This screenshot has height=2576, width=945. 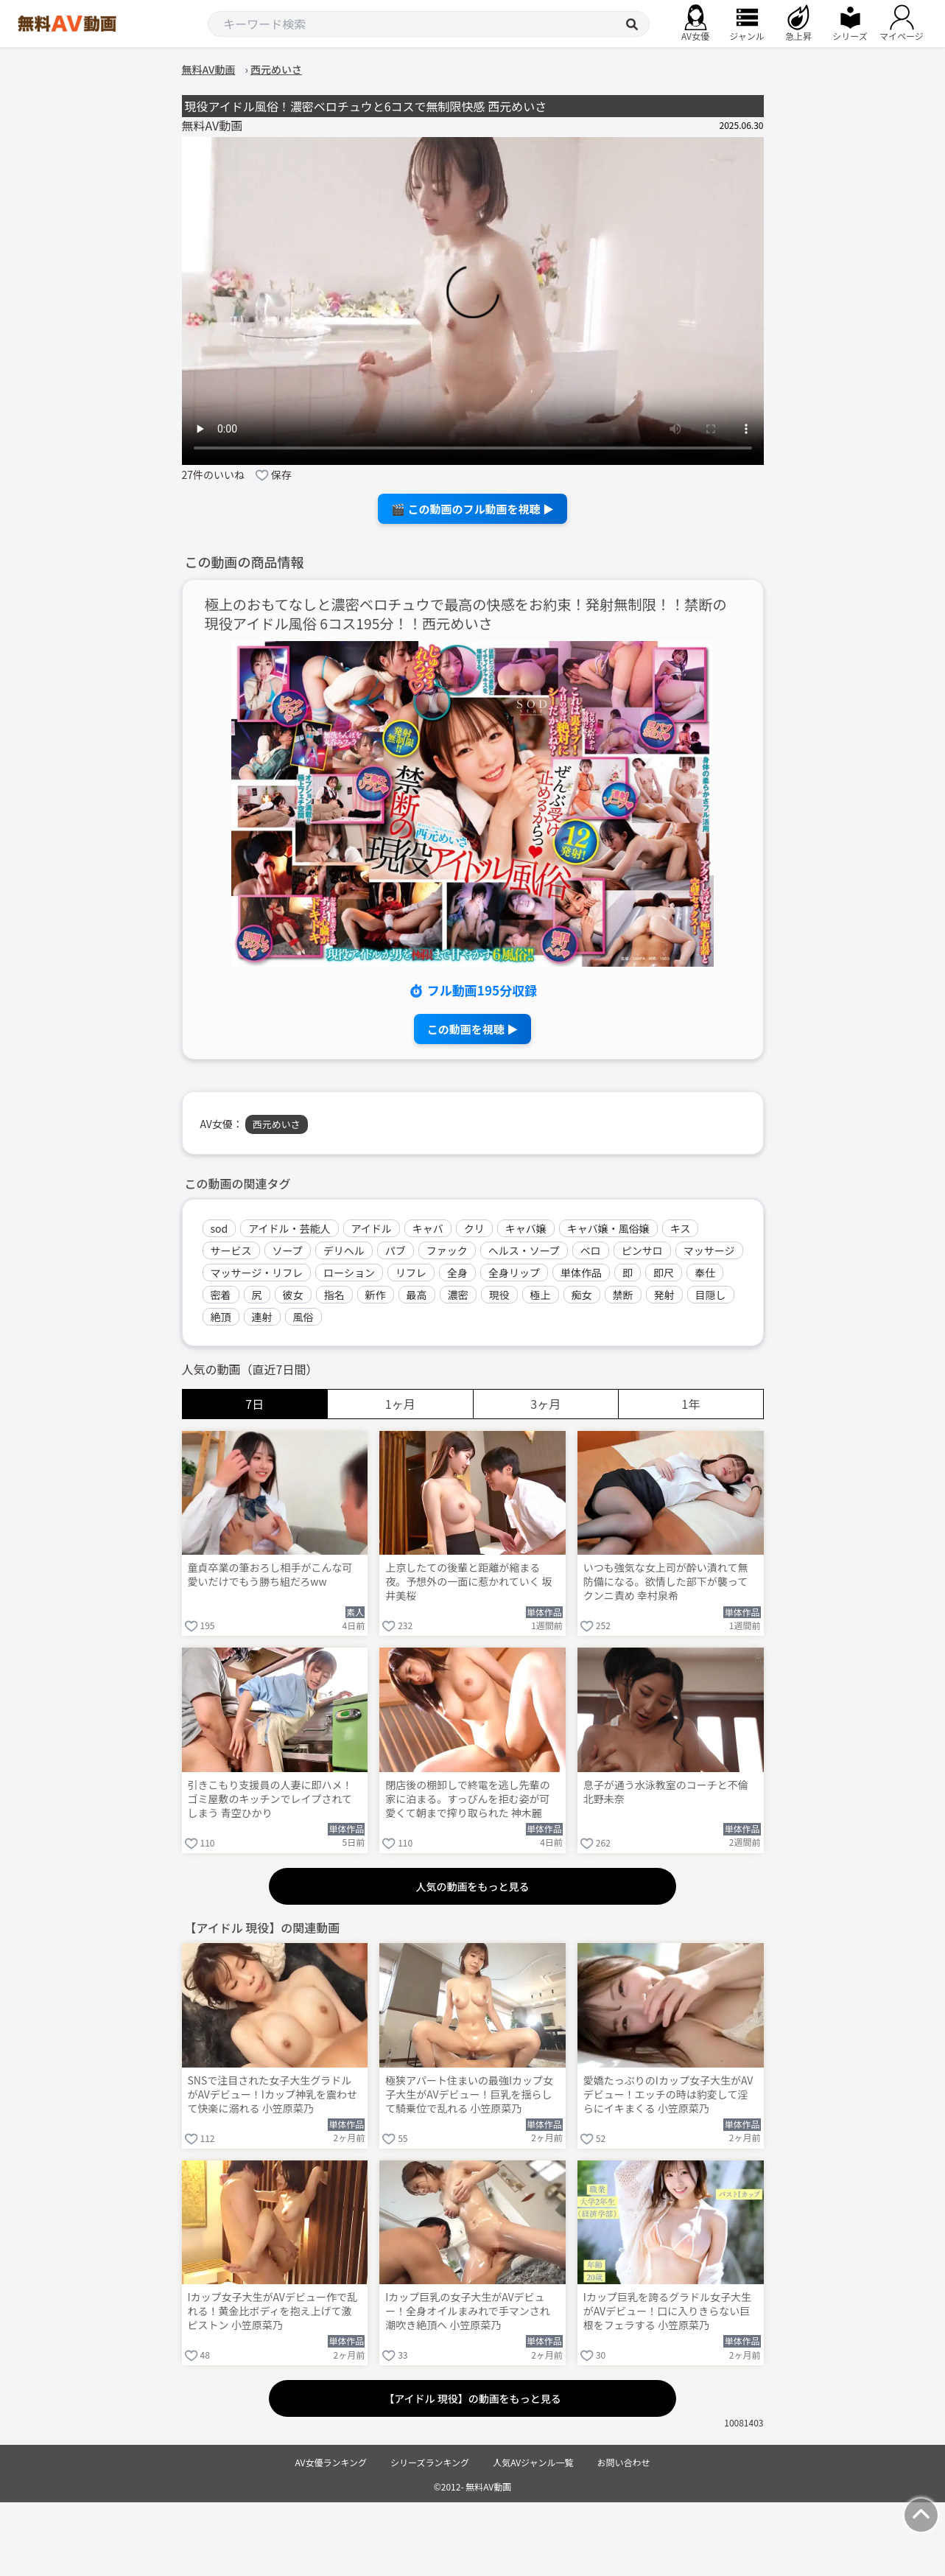 What do you see at coordinates (590, 1250) in the screenshot?
I see `ベロ` at bounding box center [590, 1250].